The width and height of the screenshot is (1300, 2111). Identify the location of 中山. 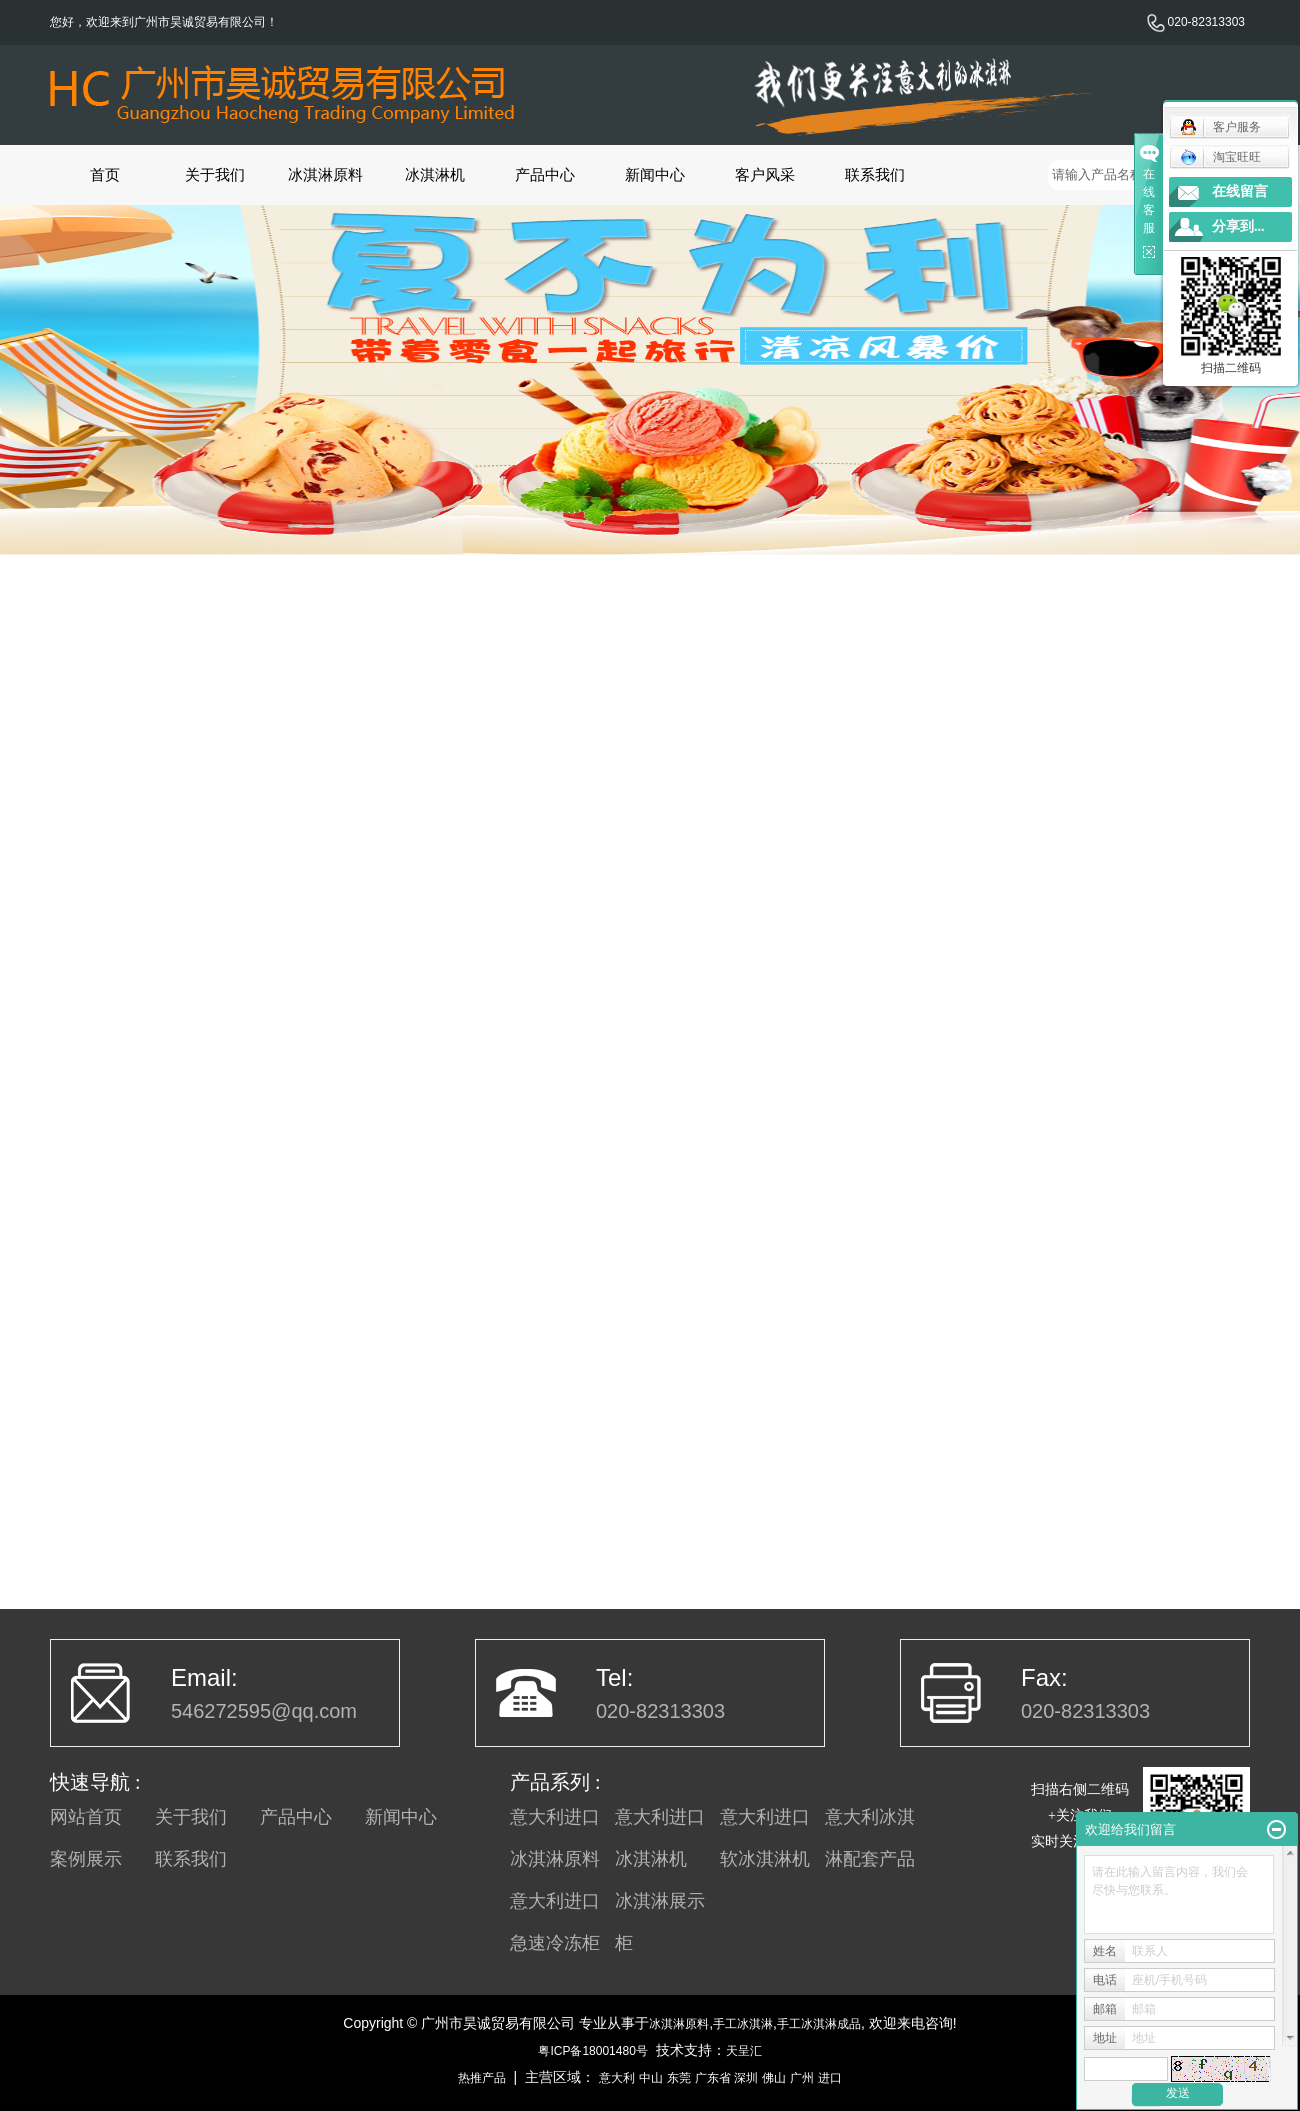
(651, 2078).